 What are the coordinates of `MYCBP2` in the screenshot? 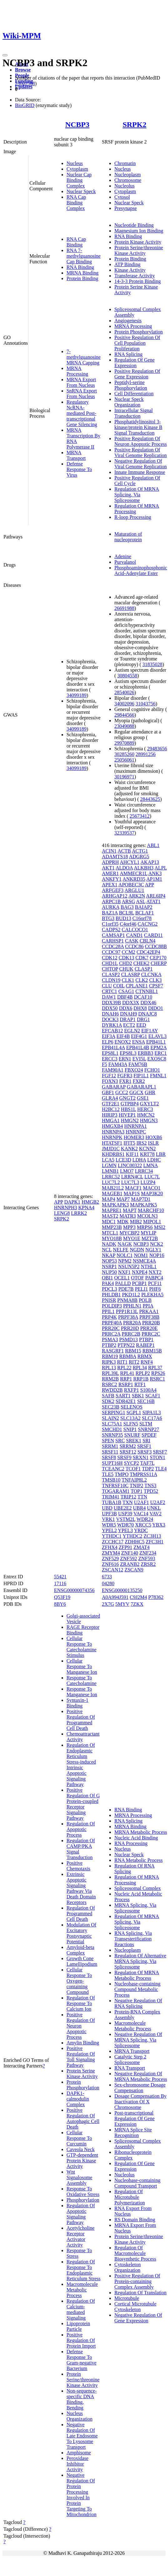 It's located at (130, 1232).